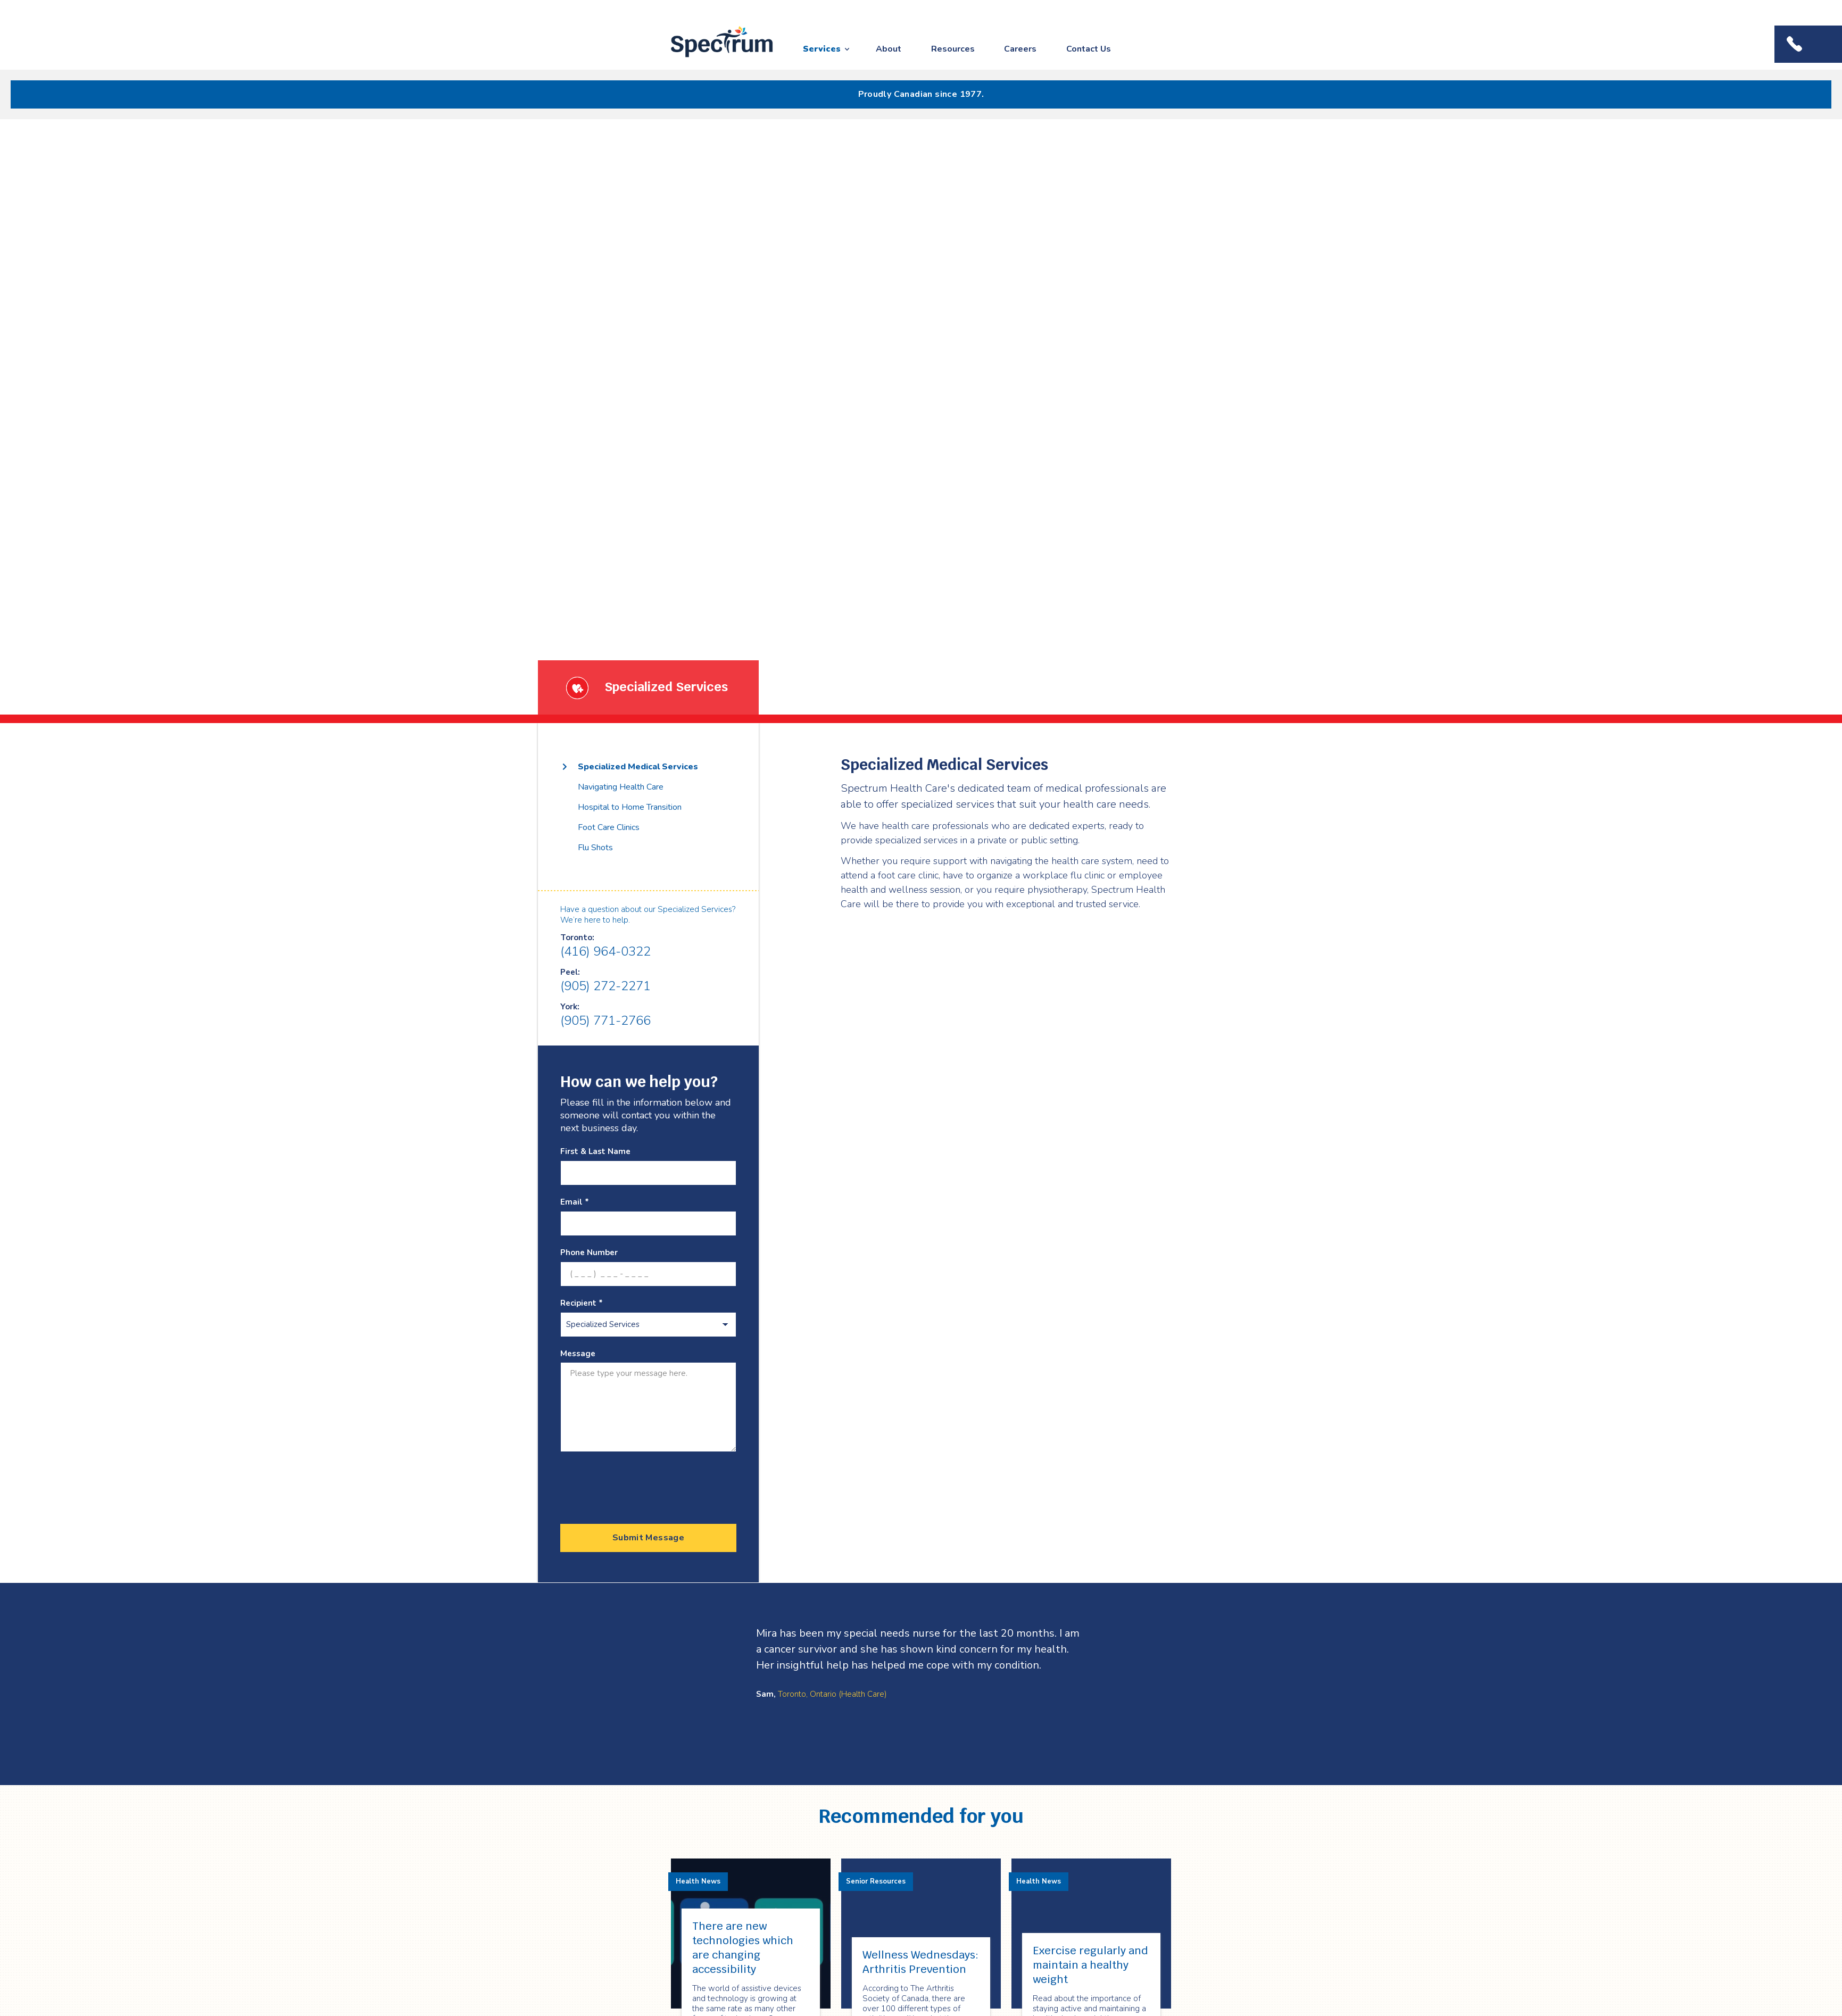 This screenshot has width=1842, height=2016. I want to click on (905) 771-2766, so click(605, 1020).